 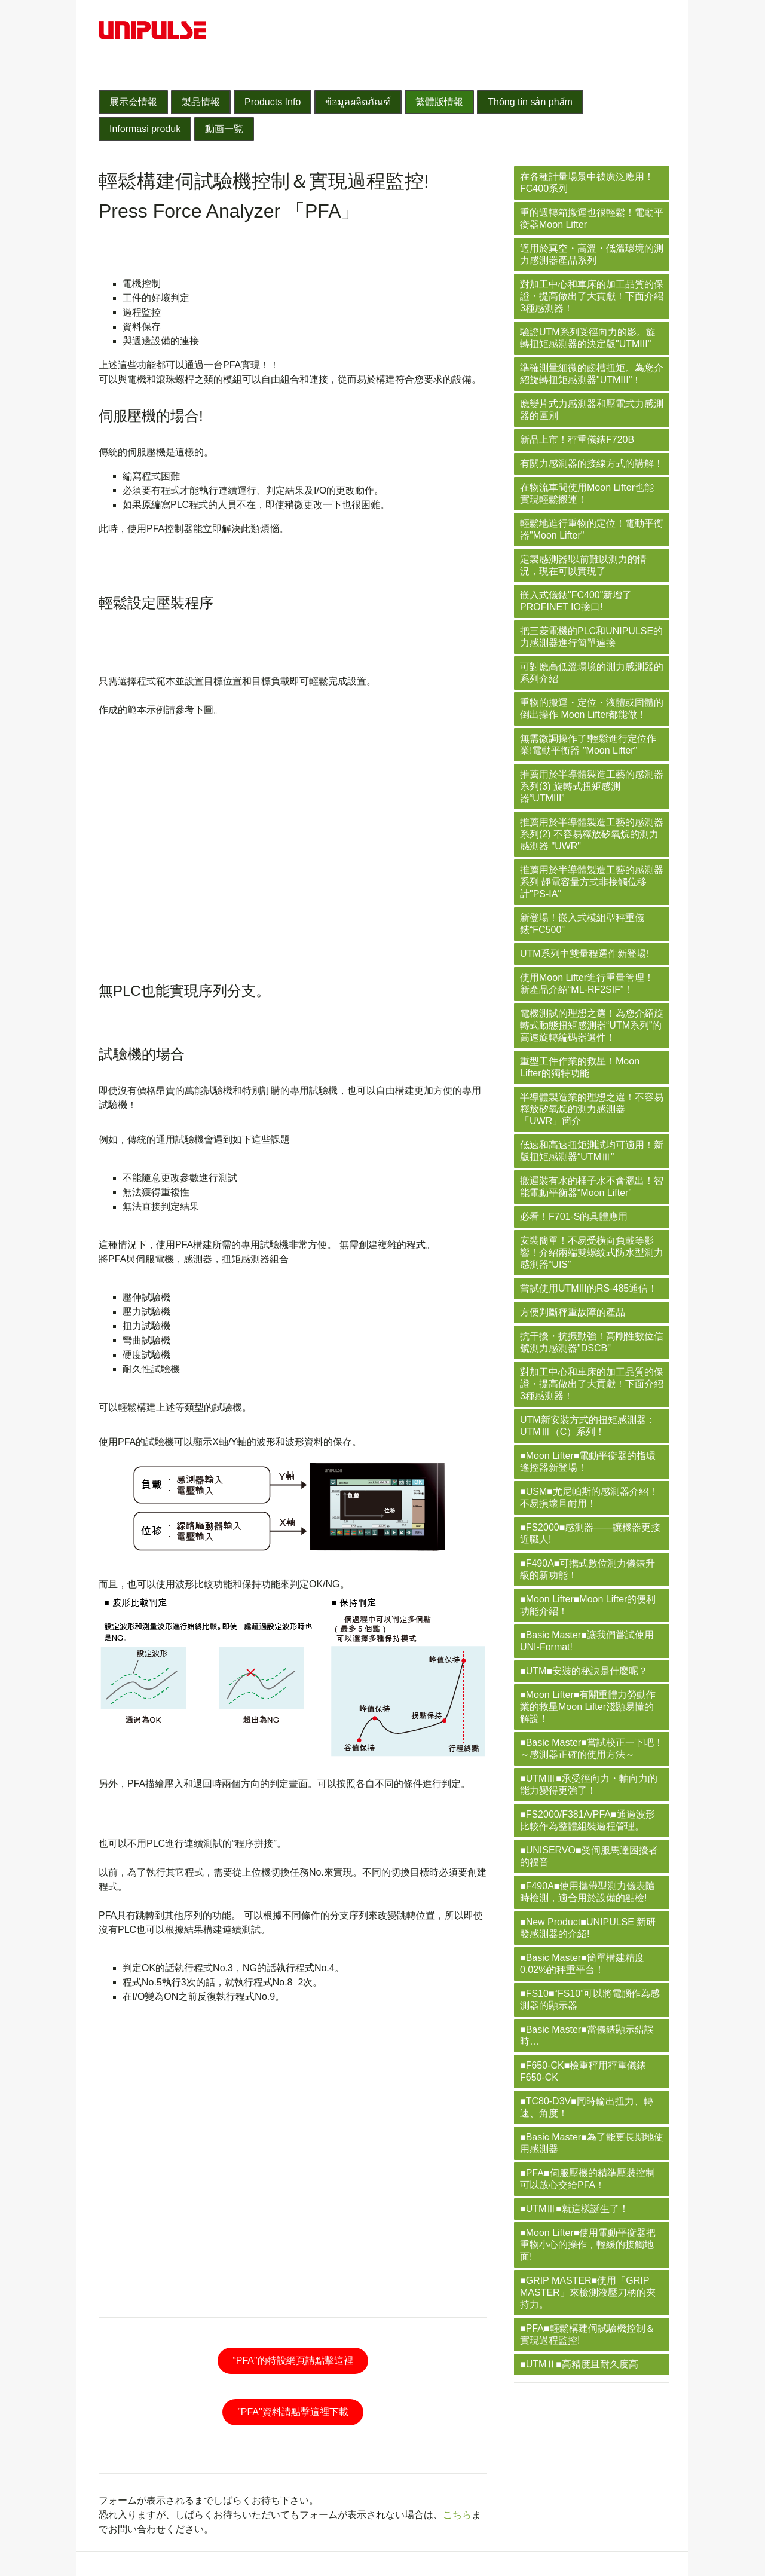 I want to click on ■New Product■UNIPULSE 新研發感測器的介紹!, so click(x=588, y=1928).